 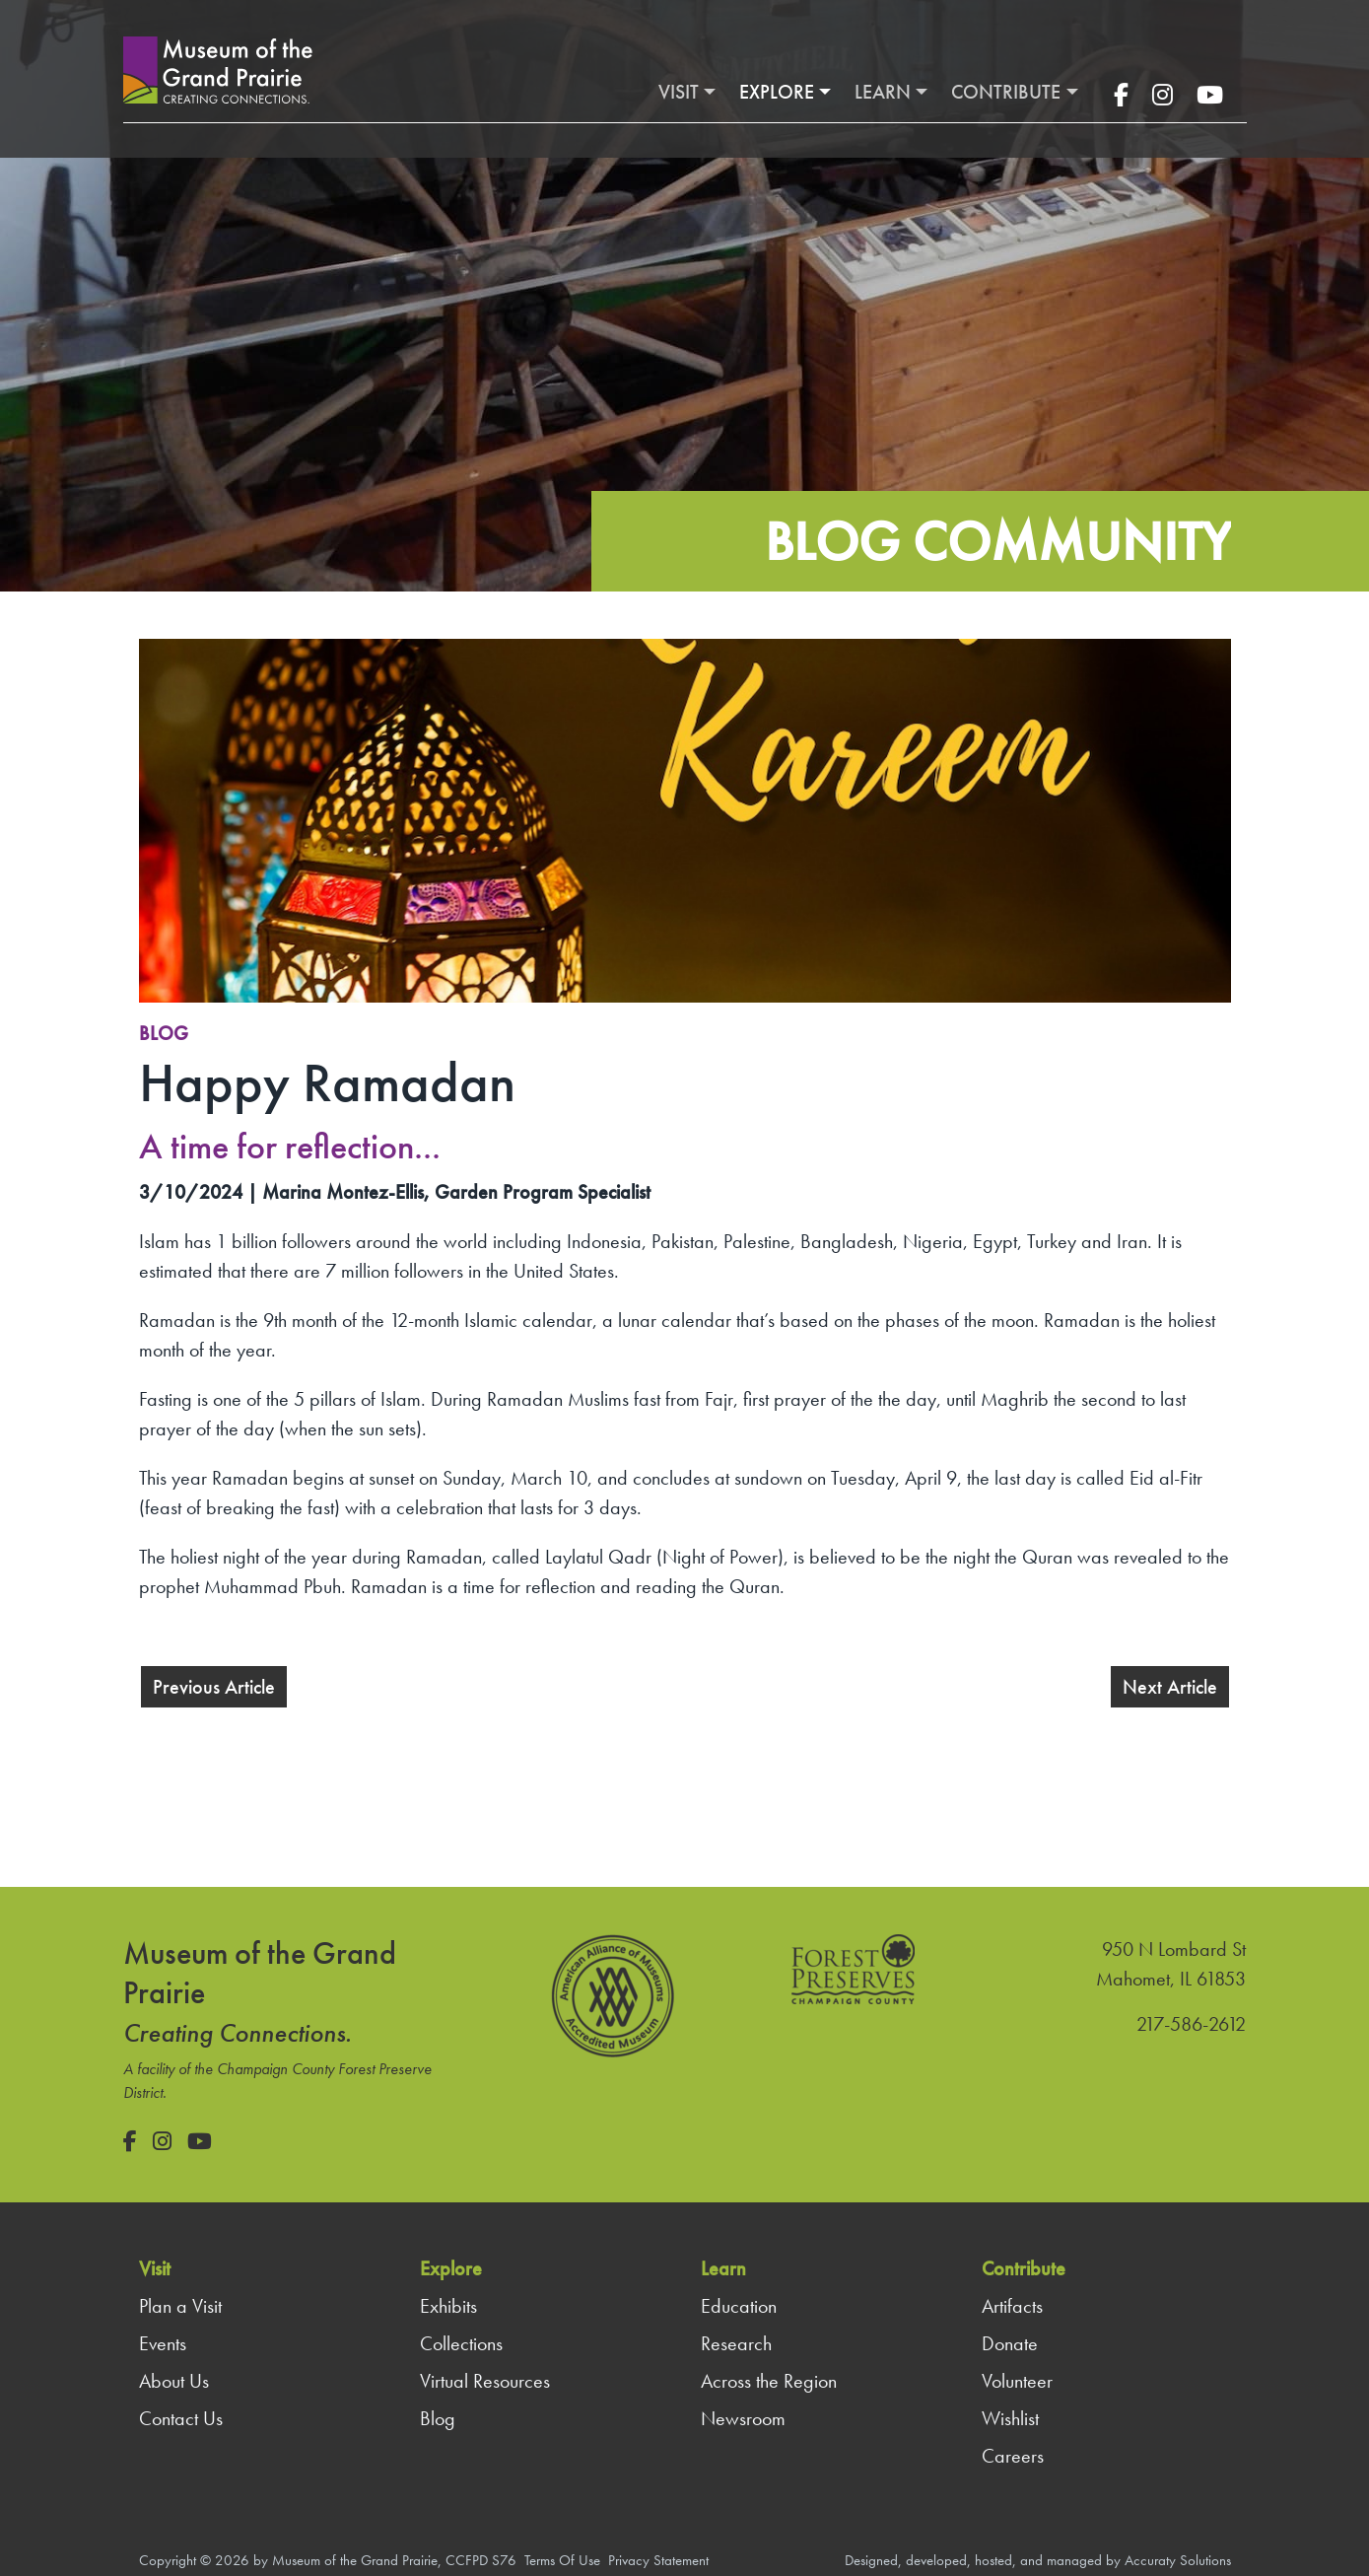 I want to click on Terms Of Use, so click(x=562, y=2560).